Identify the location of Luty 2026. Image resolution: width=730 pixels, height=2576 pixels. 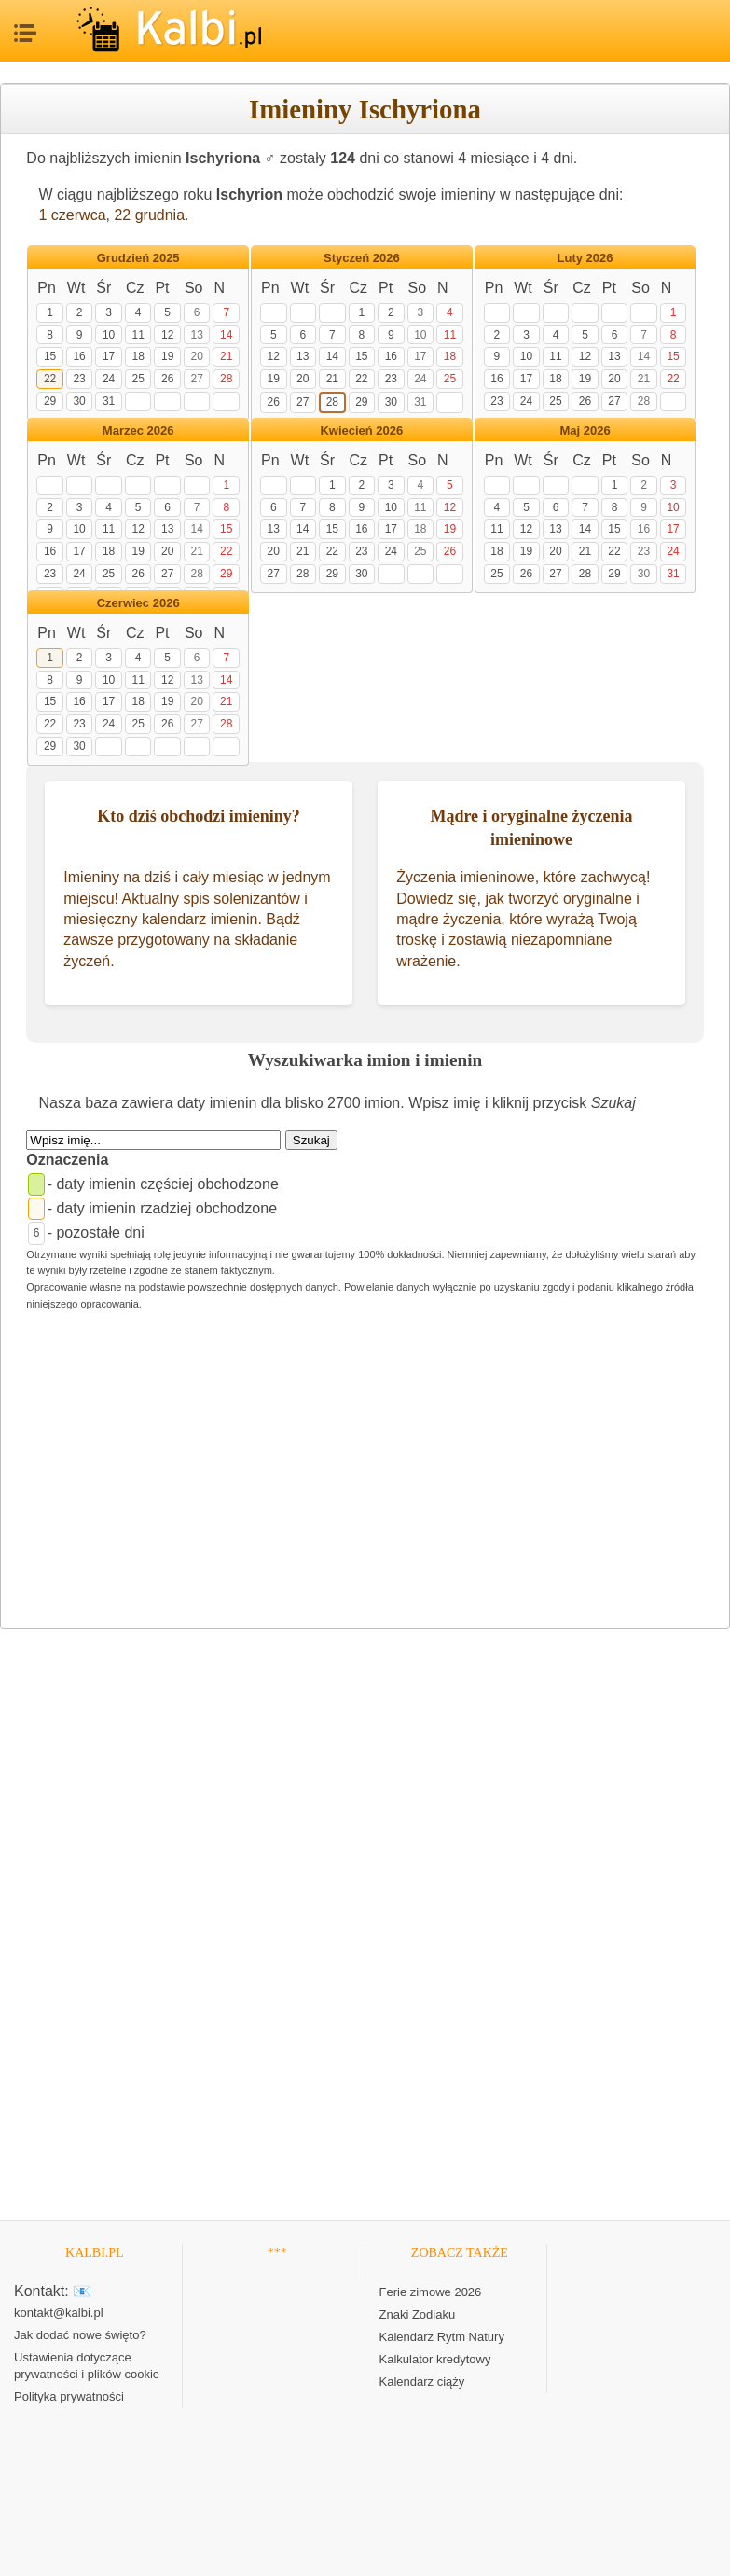
(585, 258).